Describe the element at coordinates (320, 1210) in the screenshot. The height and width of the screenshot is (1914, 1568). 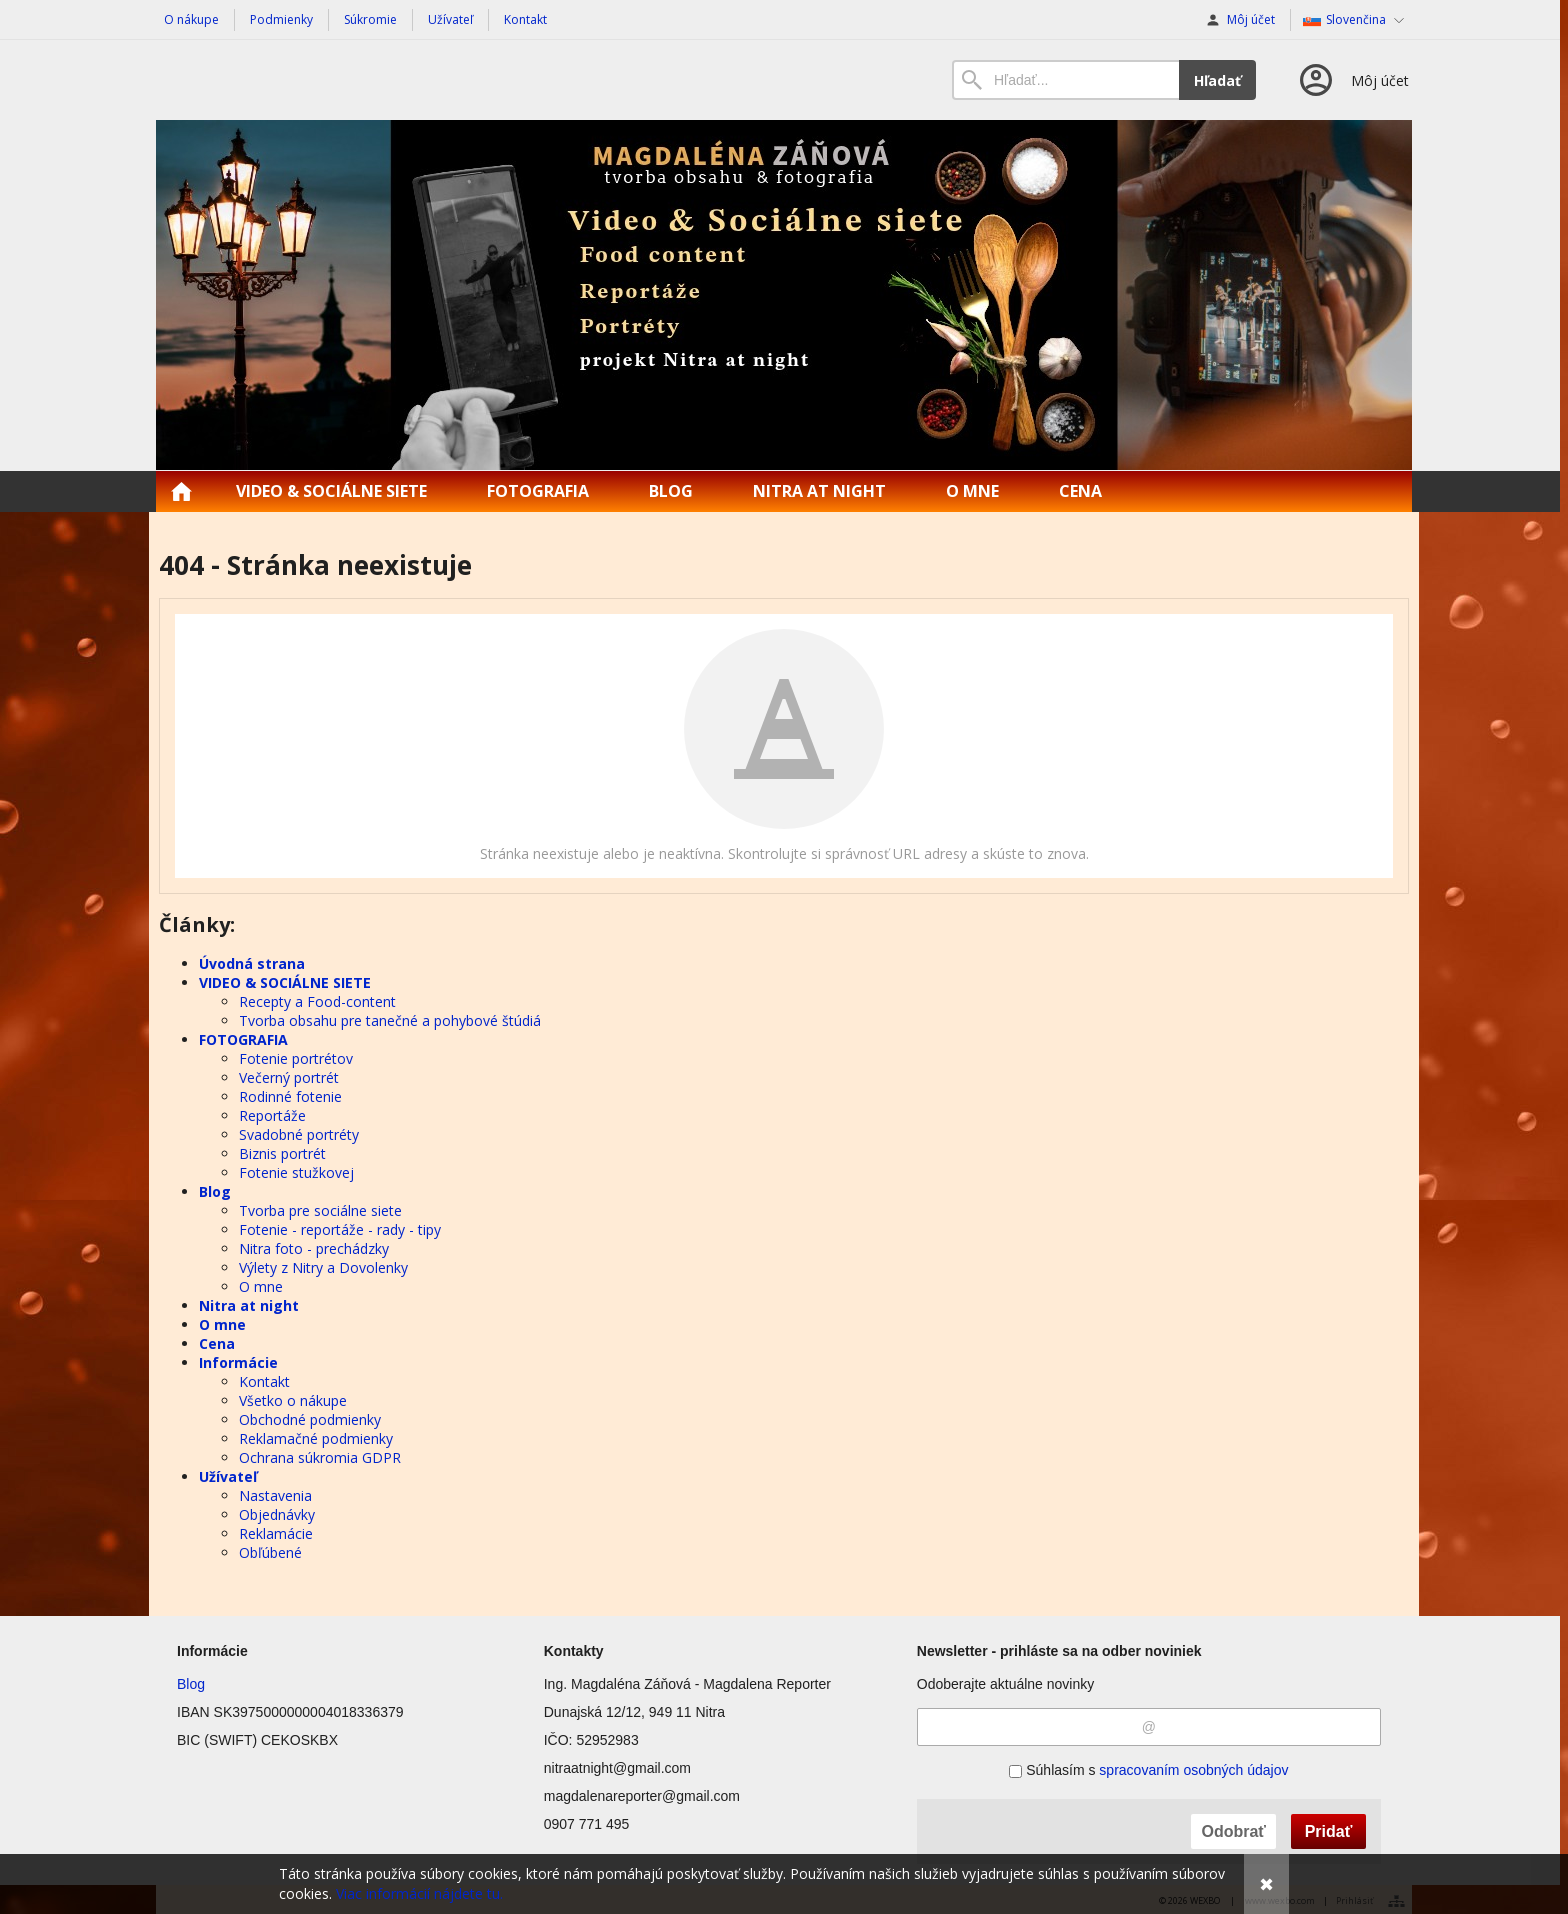
I see `Tvorba pre sociálne siete` at that location.